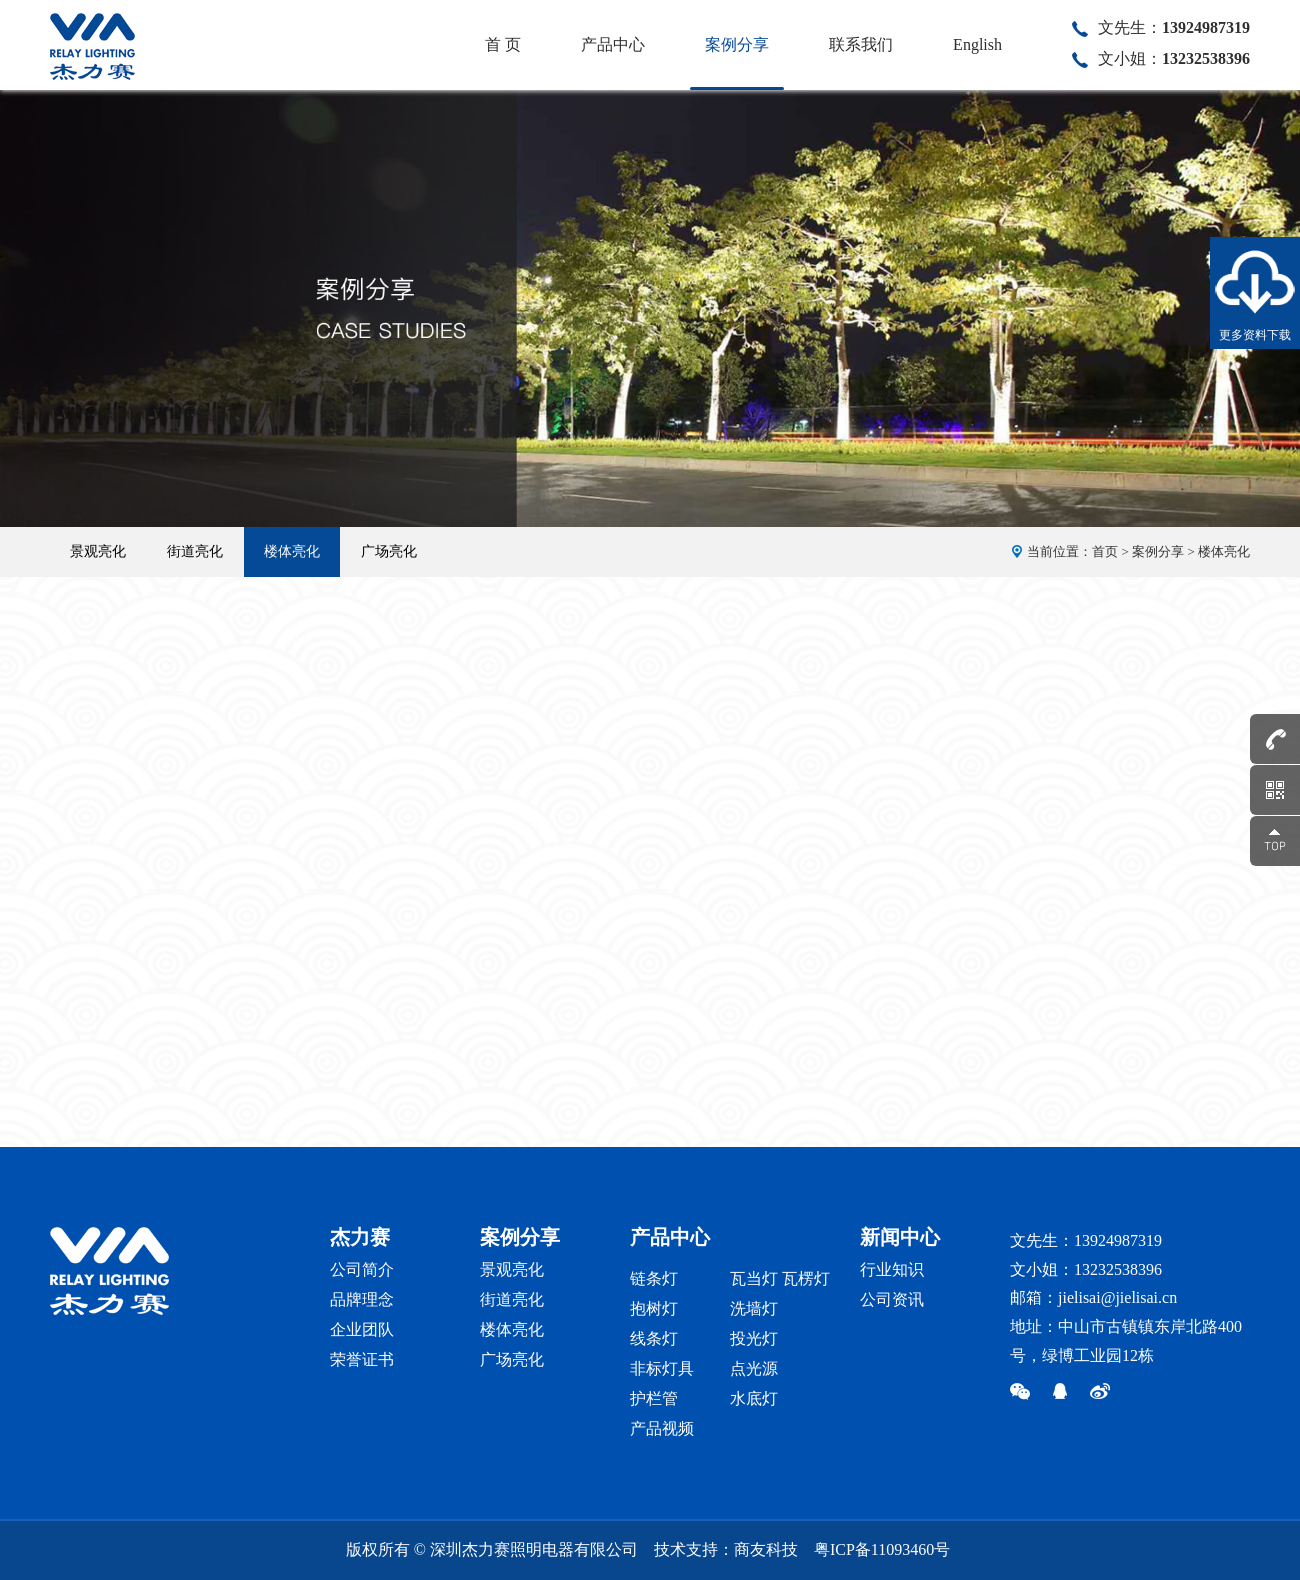 The width and height of the screenshot is (1300, 1580). What do you see at coordinates (613, 44) in the screenshot?
I see `产品中心` at bounding box center [613, 44].